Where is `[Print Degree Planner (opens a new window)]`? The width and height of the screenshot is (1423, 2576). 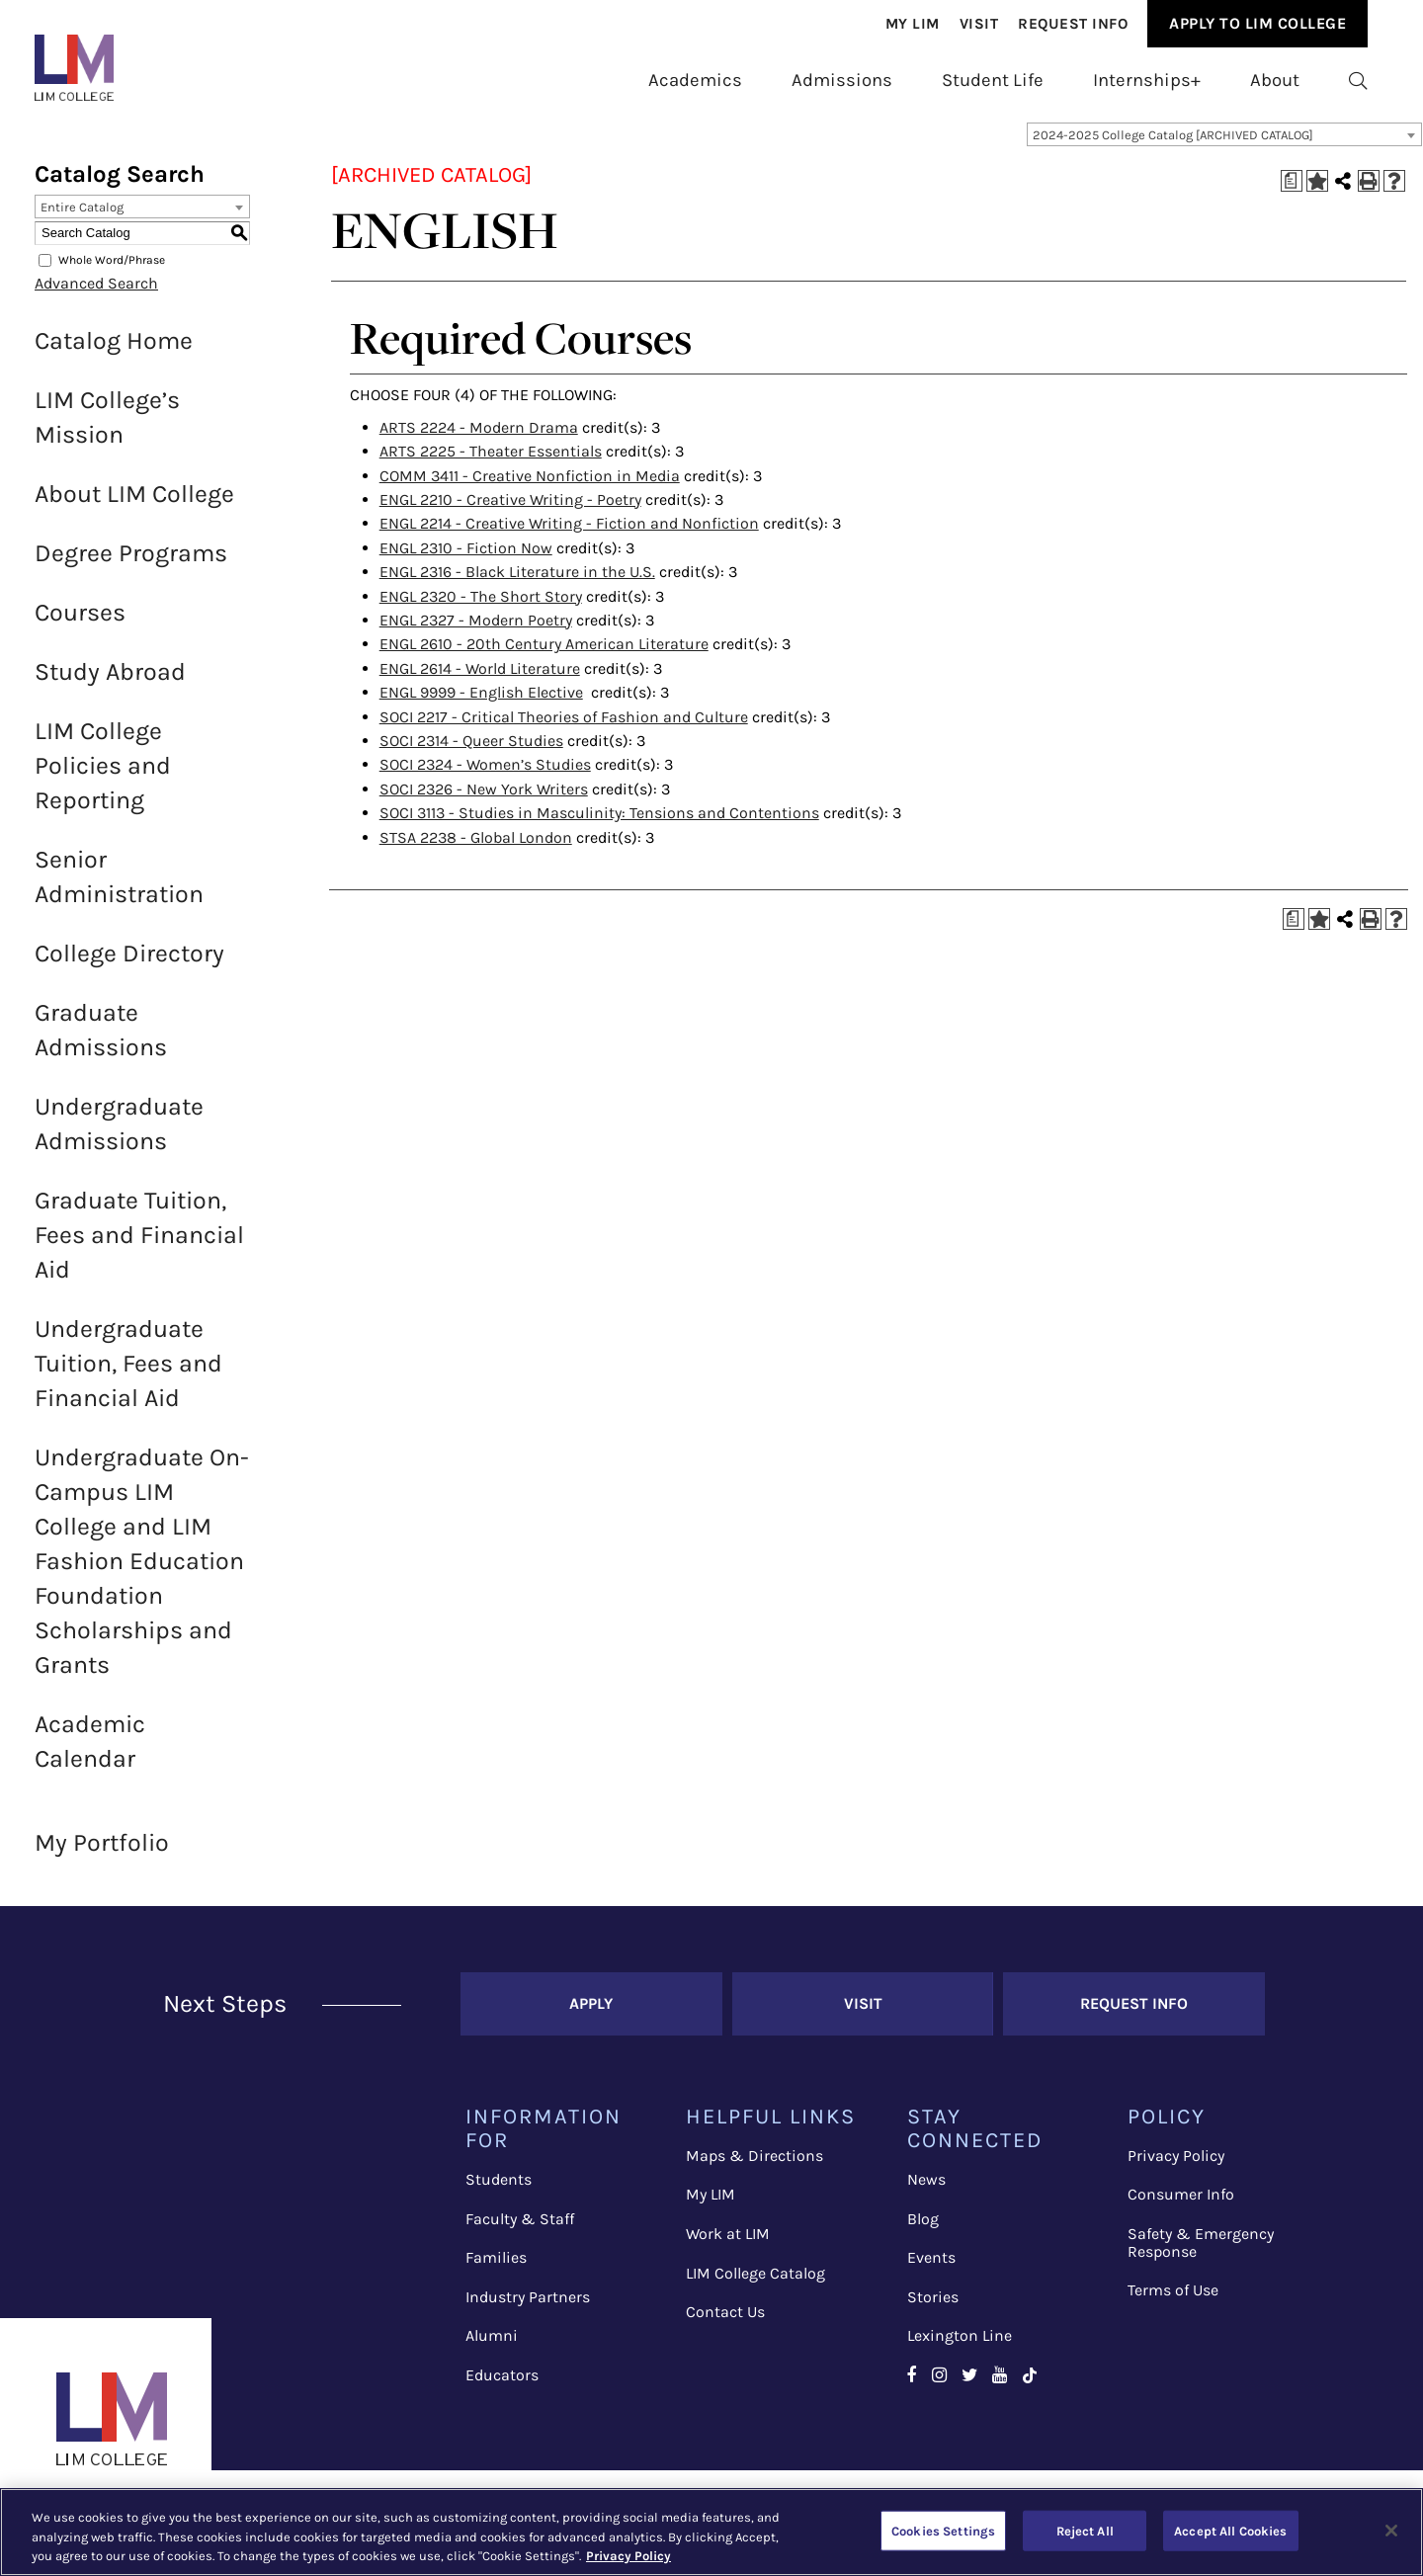 [Print Degree Planner (opens a new window)] is located at coordinates (1291, 193).